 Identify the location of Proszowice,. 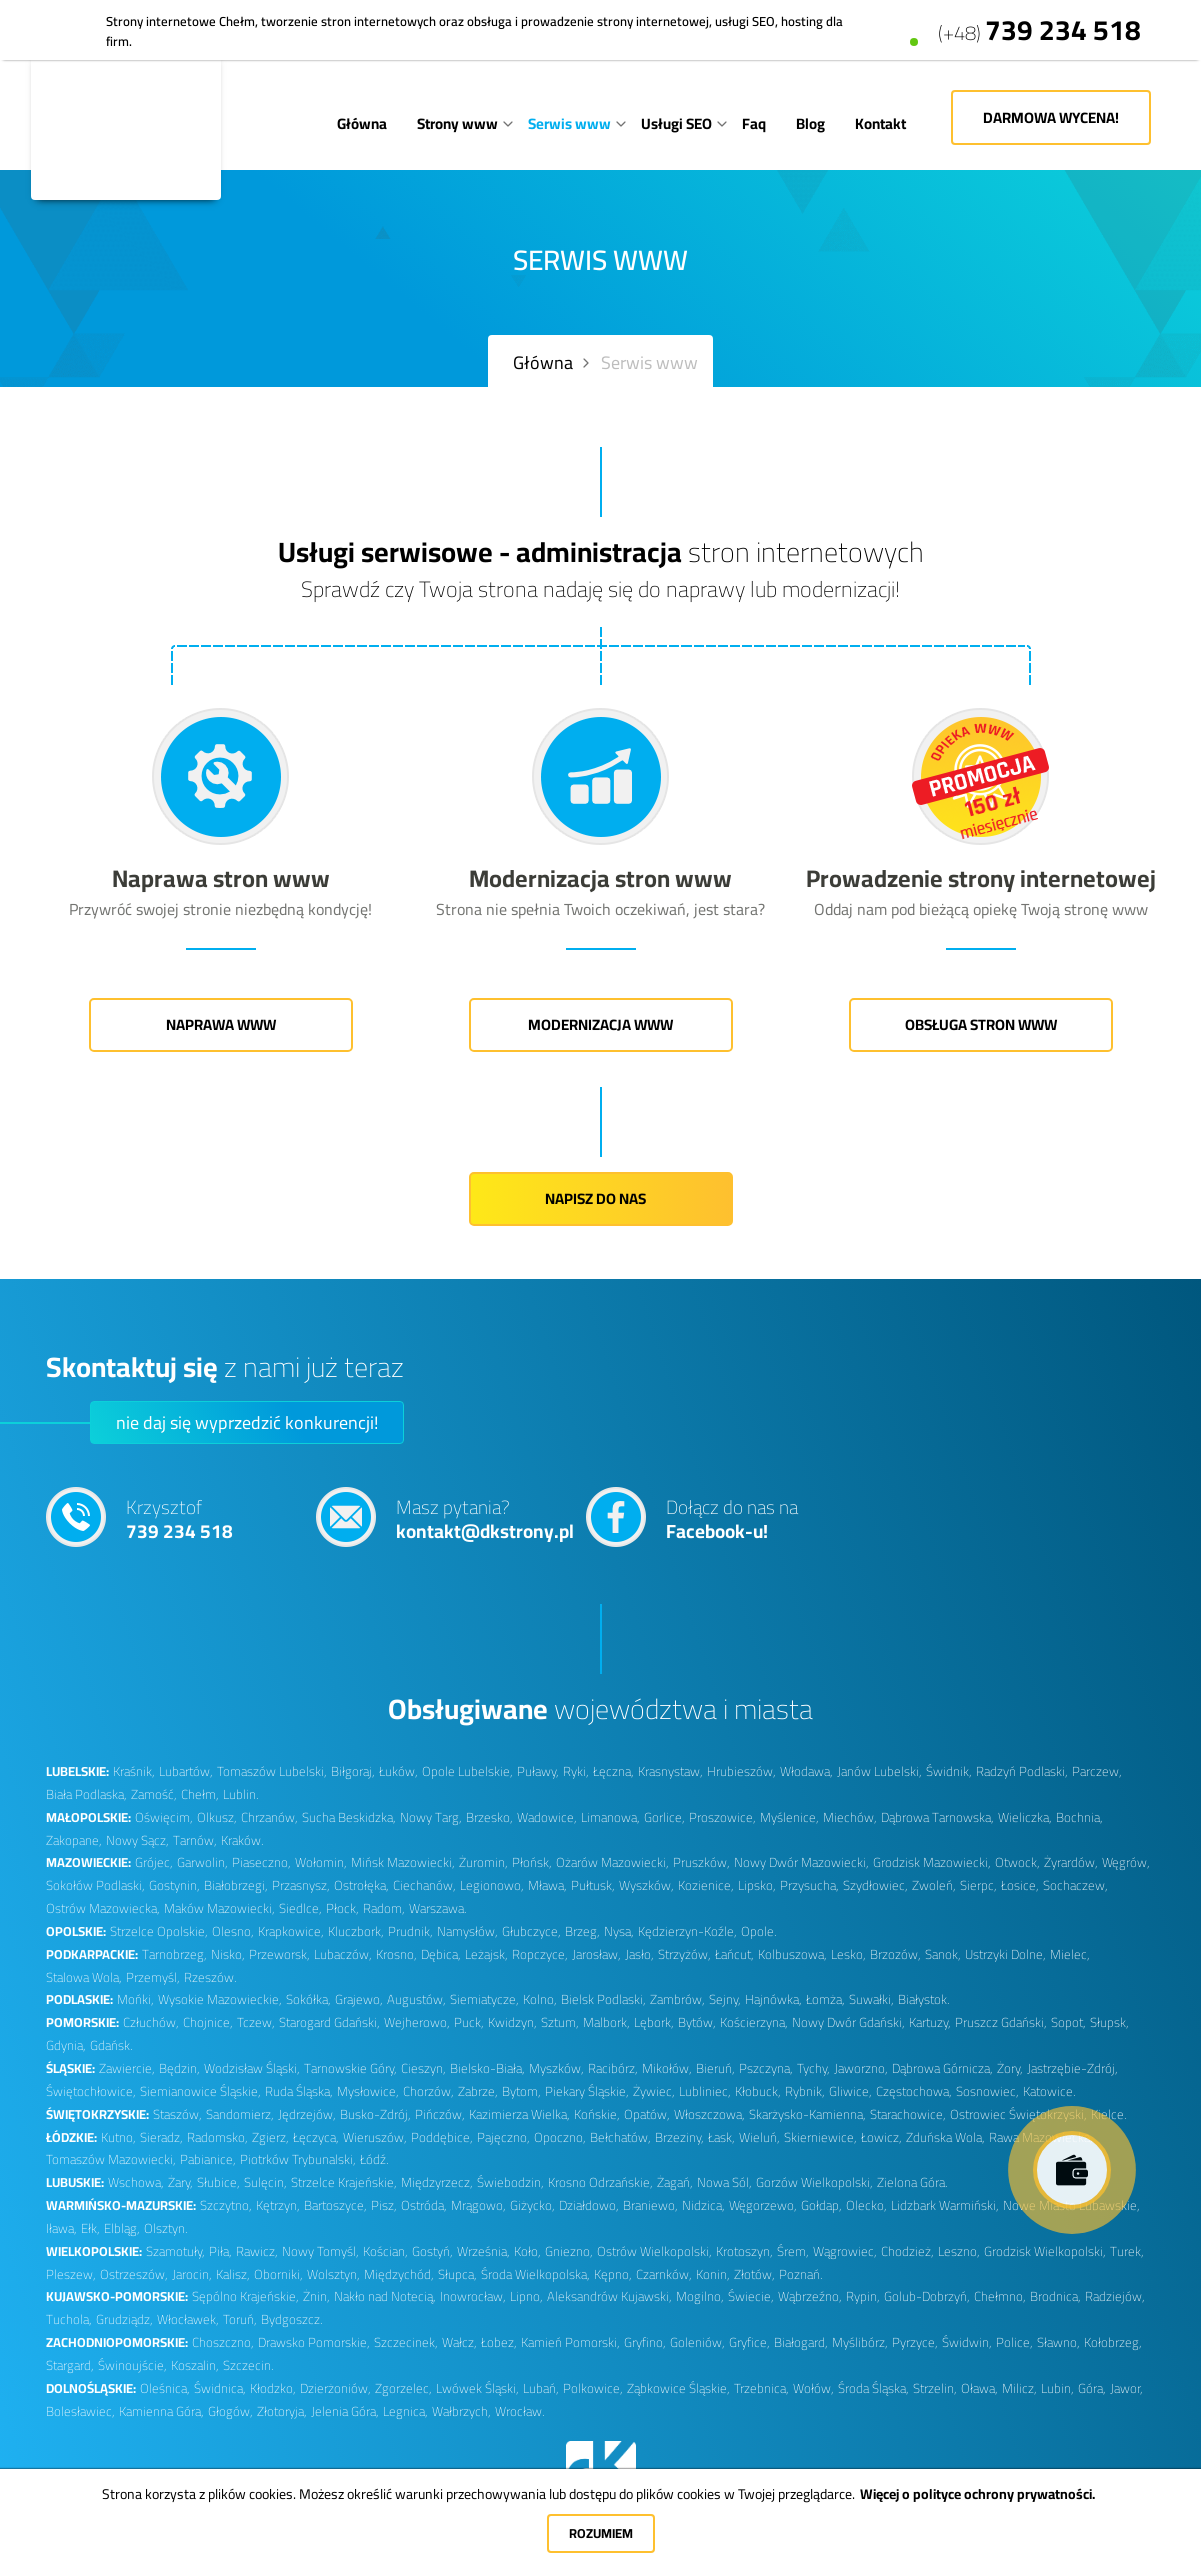
(722, 1817).